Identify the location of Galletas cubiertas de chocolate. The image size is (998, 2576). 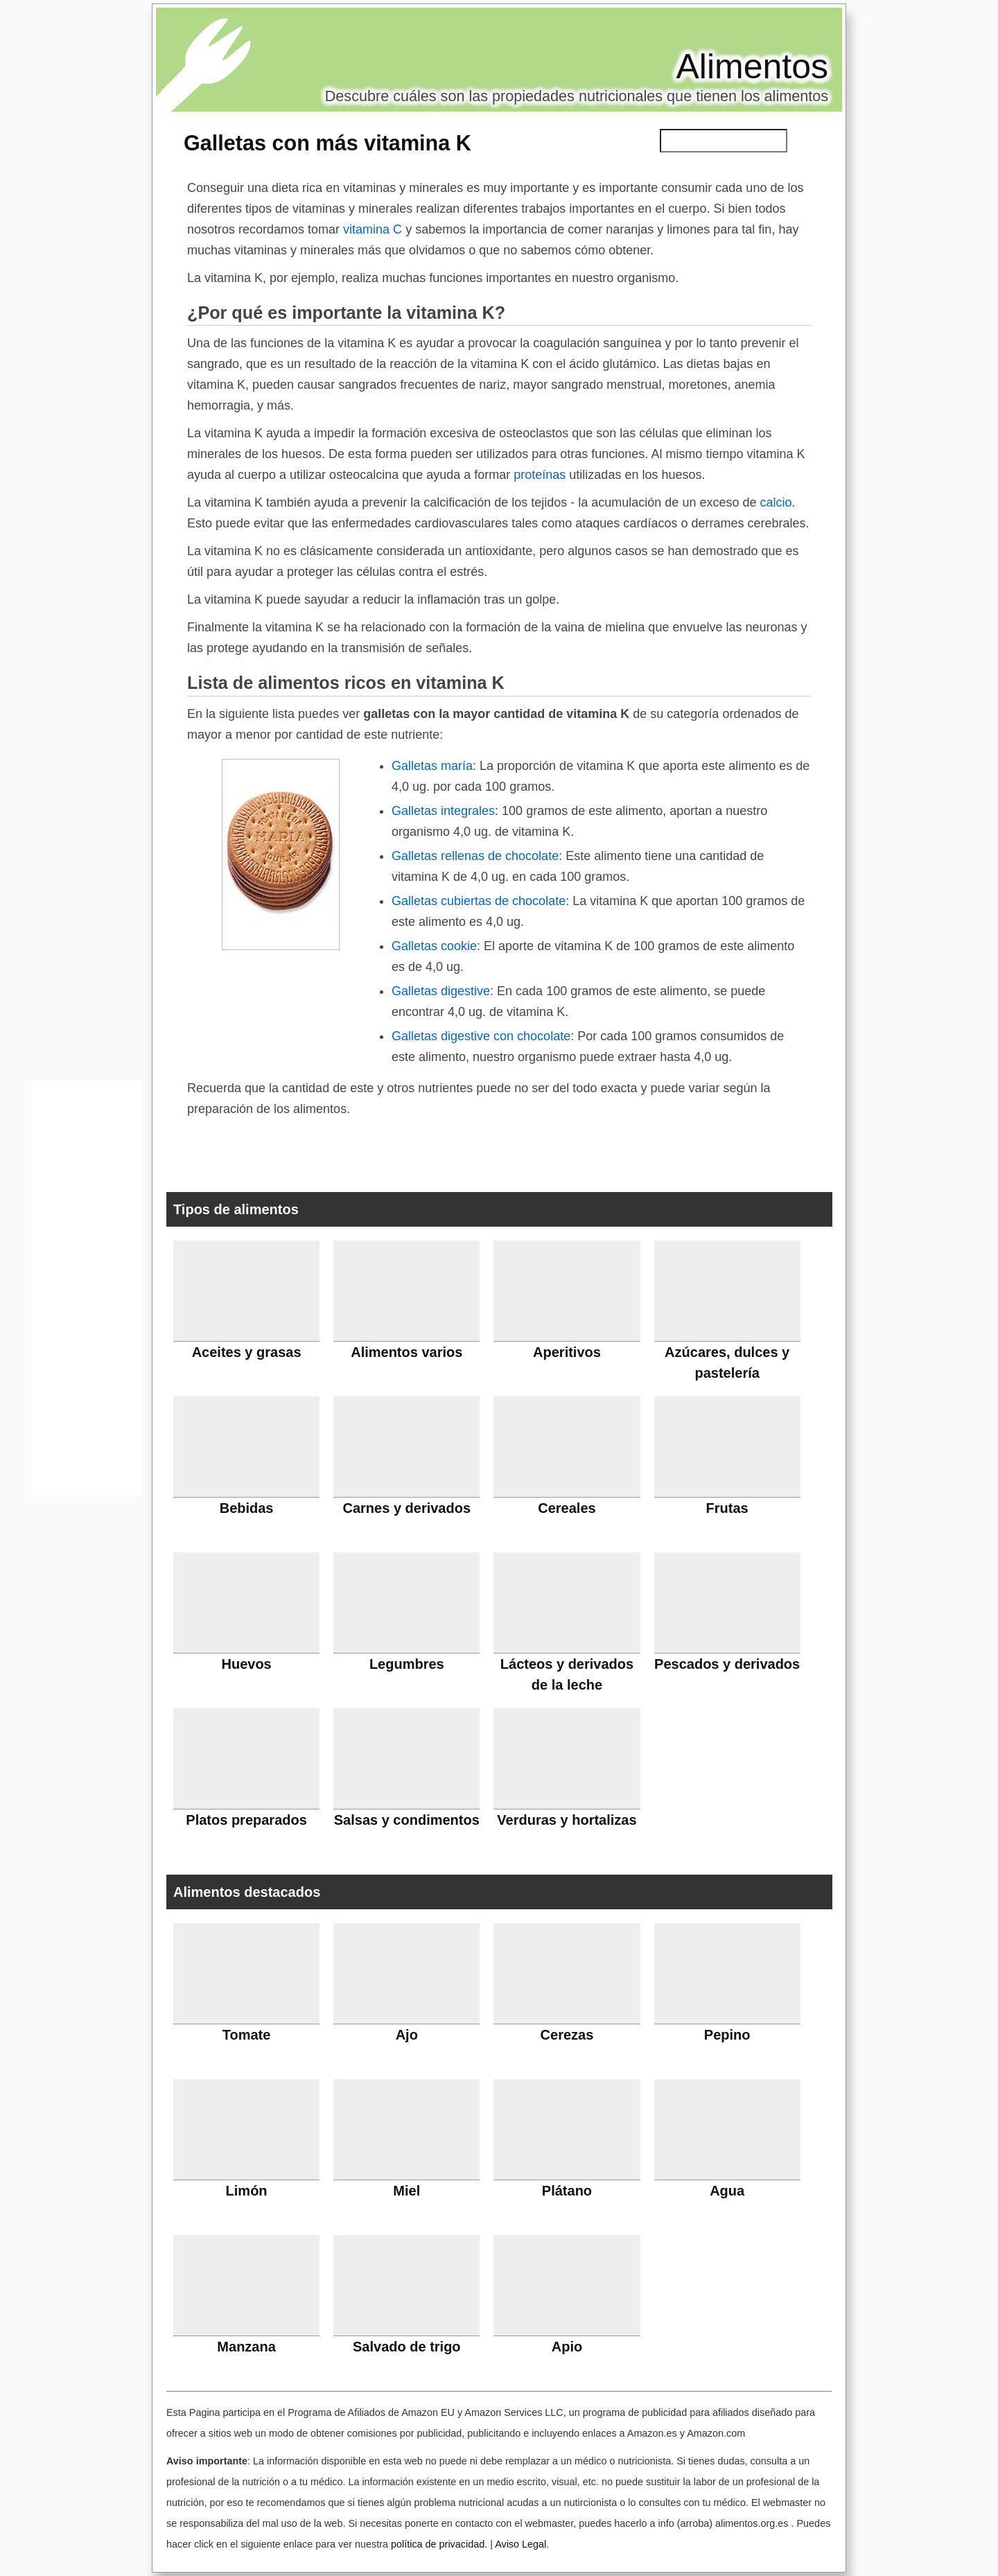
(479, 901).